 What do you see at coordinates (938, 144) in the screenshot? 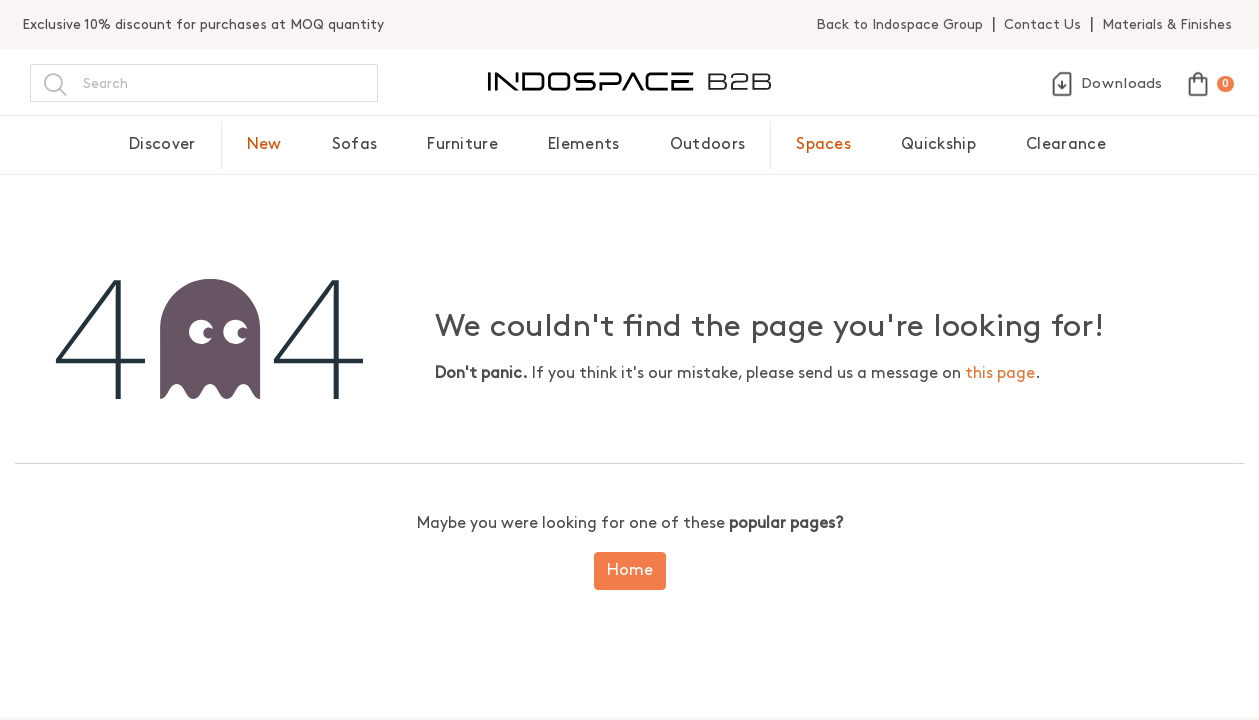
I see `Quickship` at bounding box center [938, 144].